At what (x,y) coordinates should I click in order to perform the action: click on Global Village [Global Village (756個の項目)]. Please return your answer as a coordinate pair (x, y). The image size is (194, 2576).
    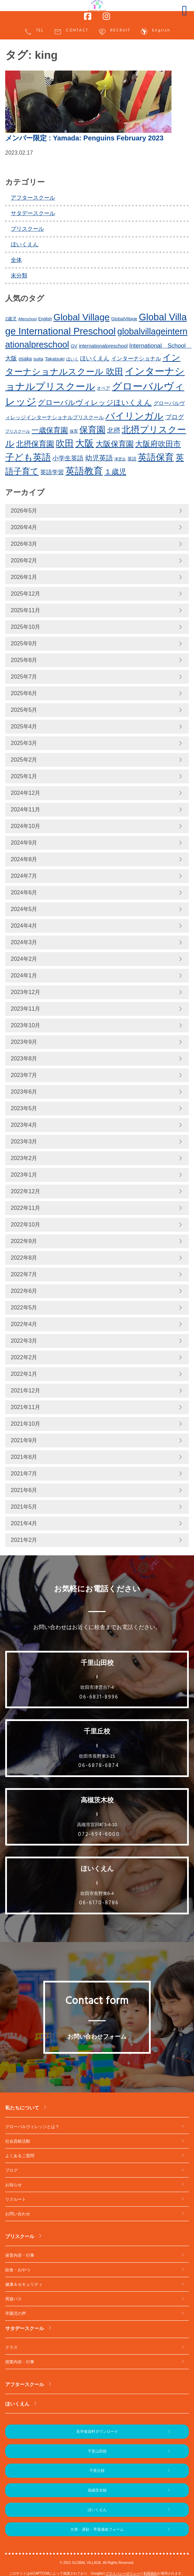
    Looking at the image, I should click on (81, 317).